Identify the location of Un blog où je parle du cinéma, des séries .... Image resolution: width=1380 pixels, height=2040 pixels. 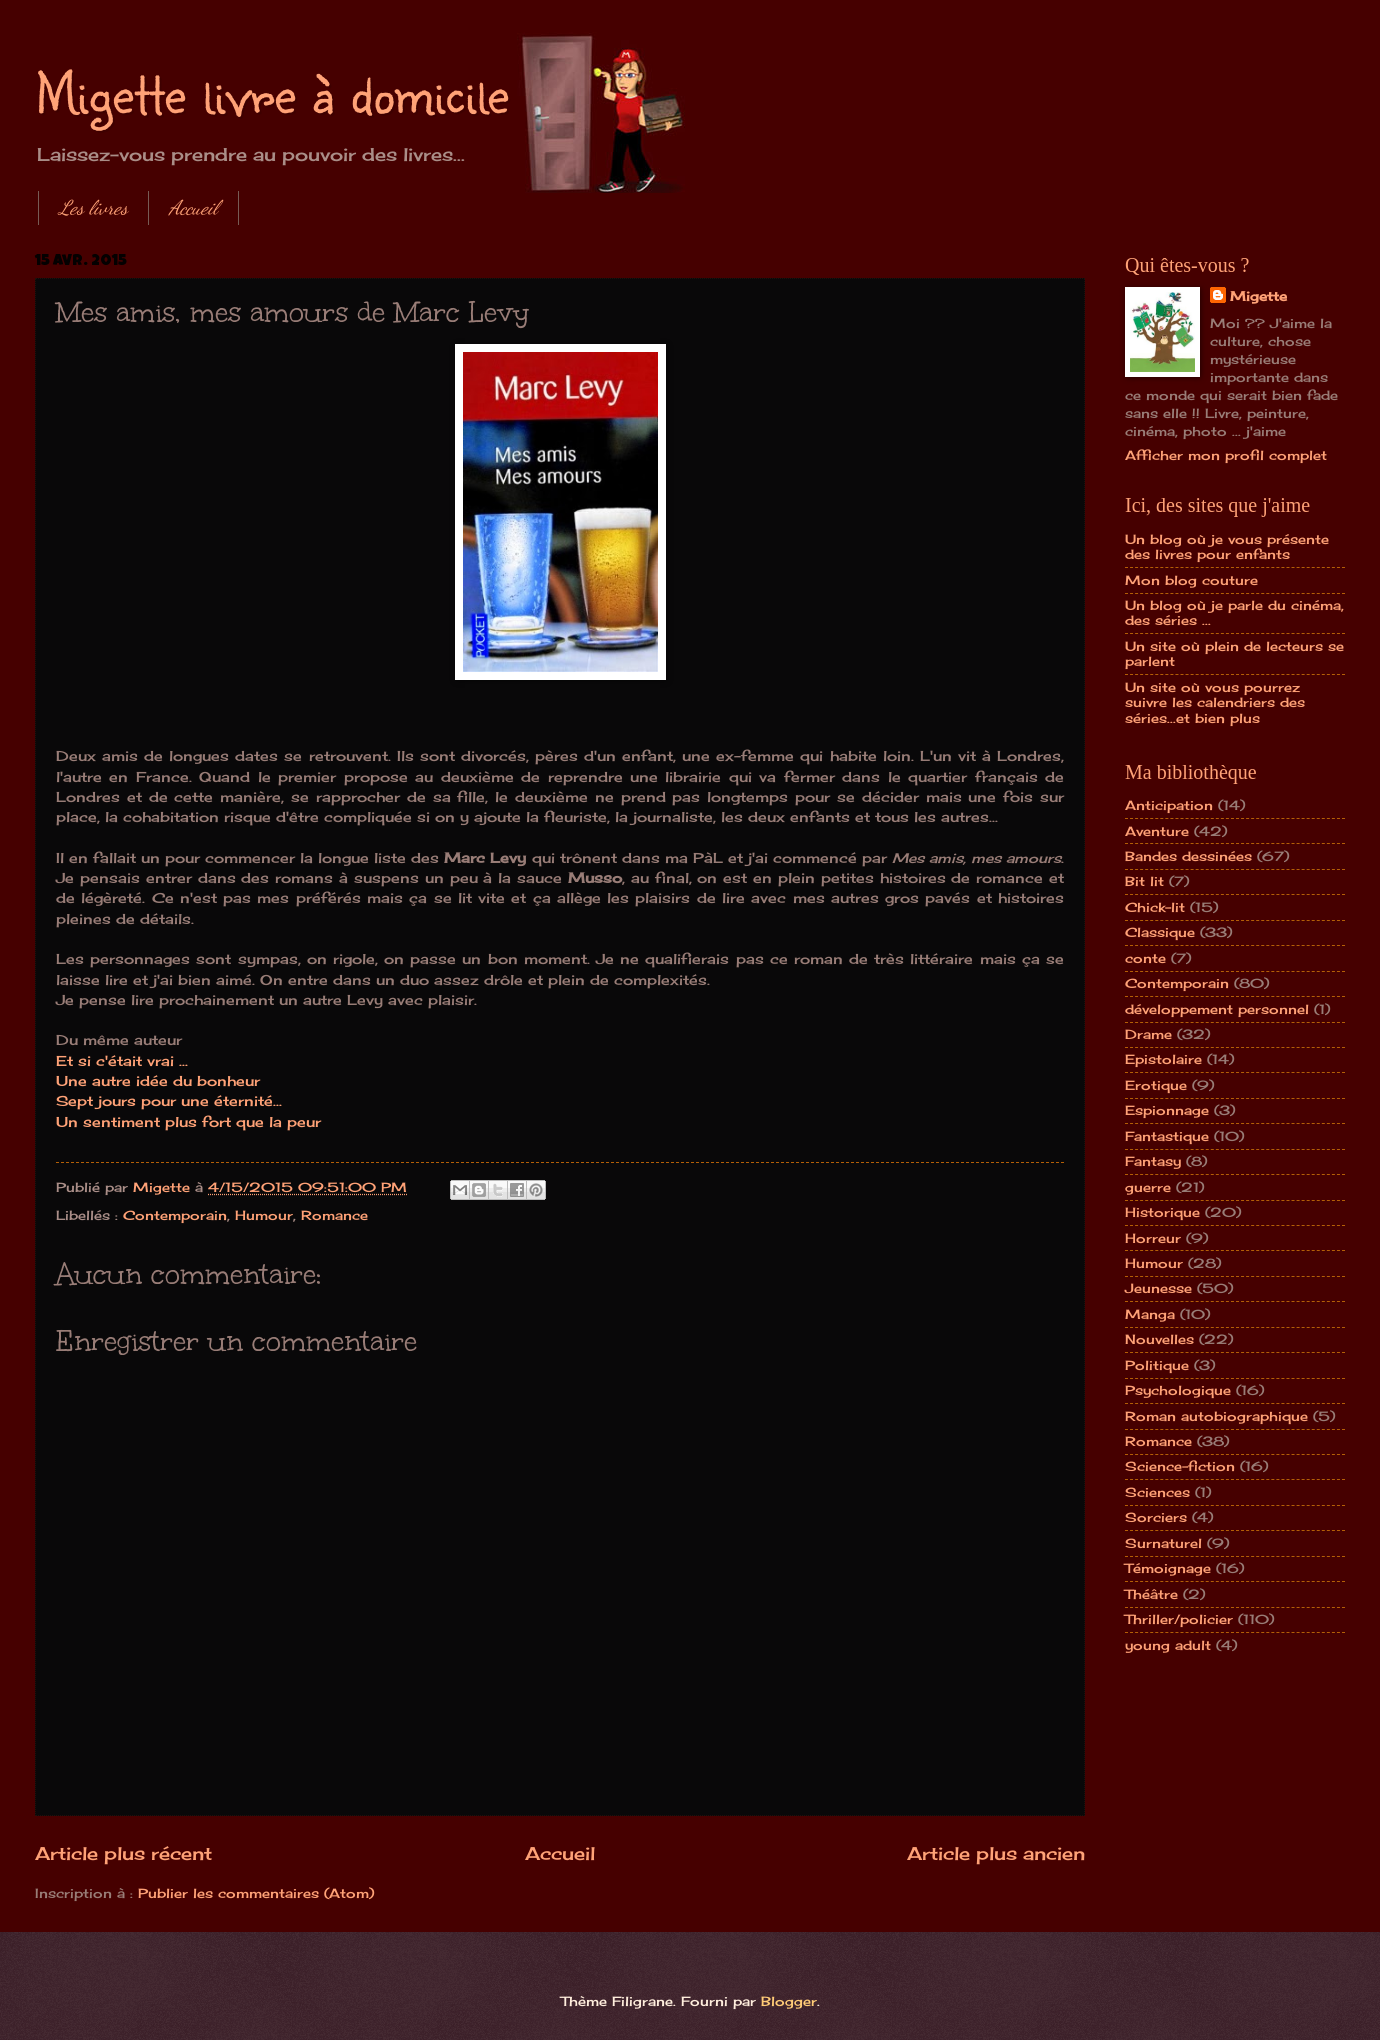
(1234, 612).